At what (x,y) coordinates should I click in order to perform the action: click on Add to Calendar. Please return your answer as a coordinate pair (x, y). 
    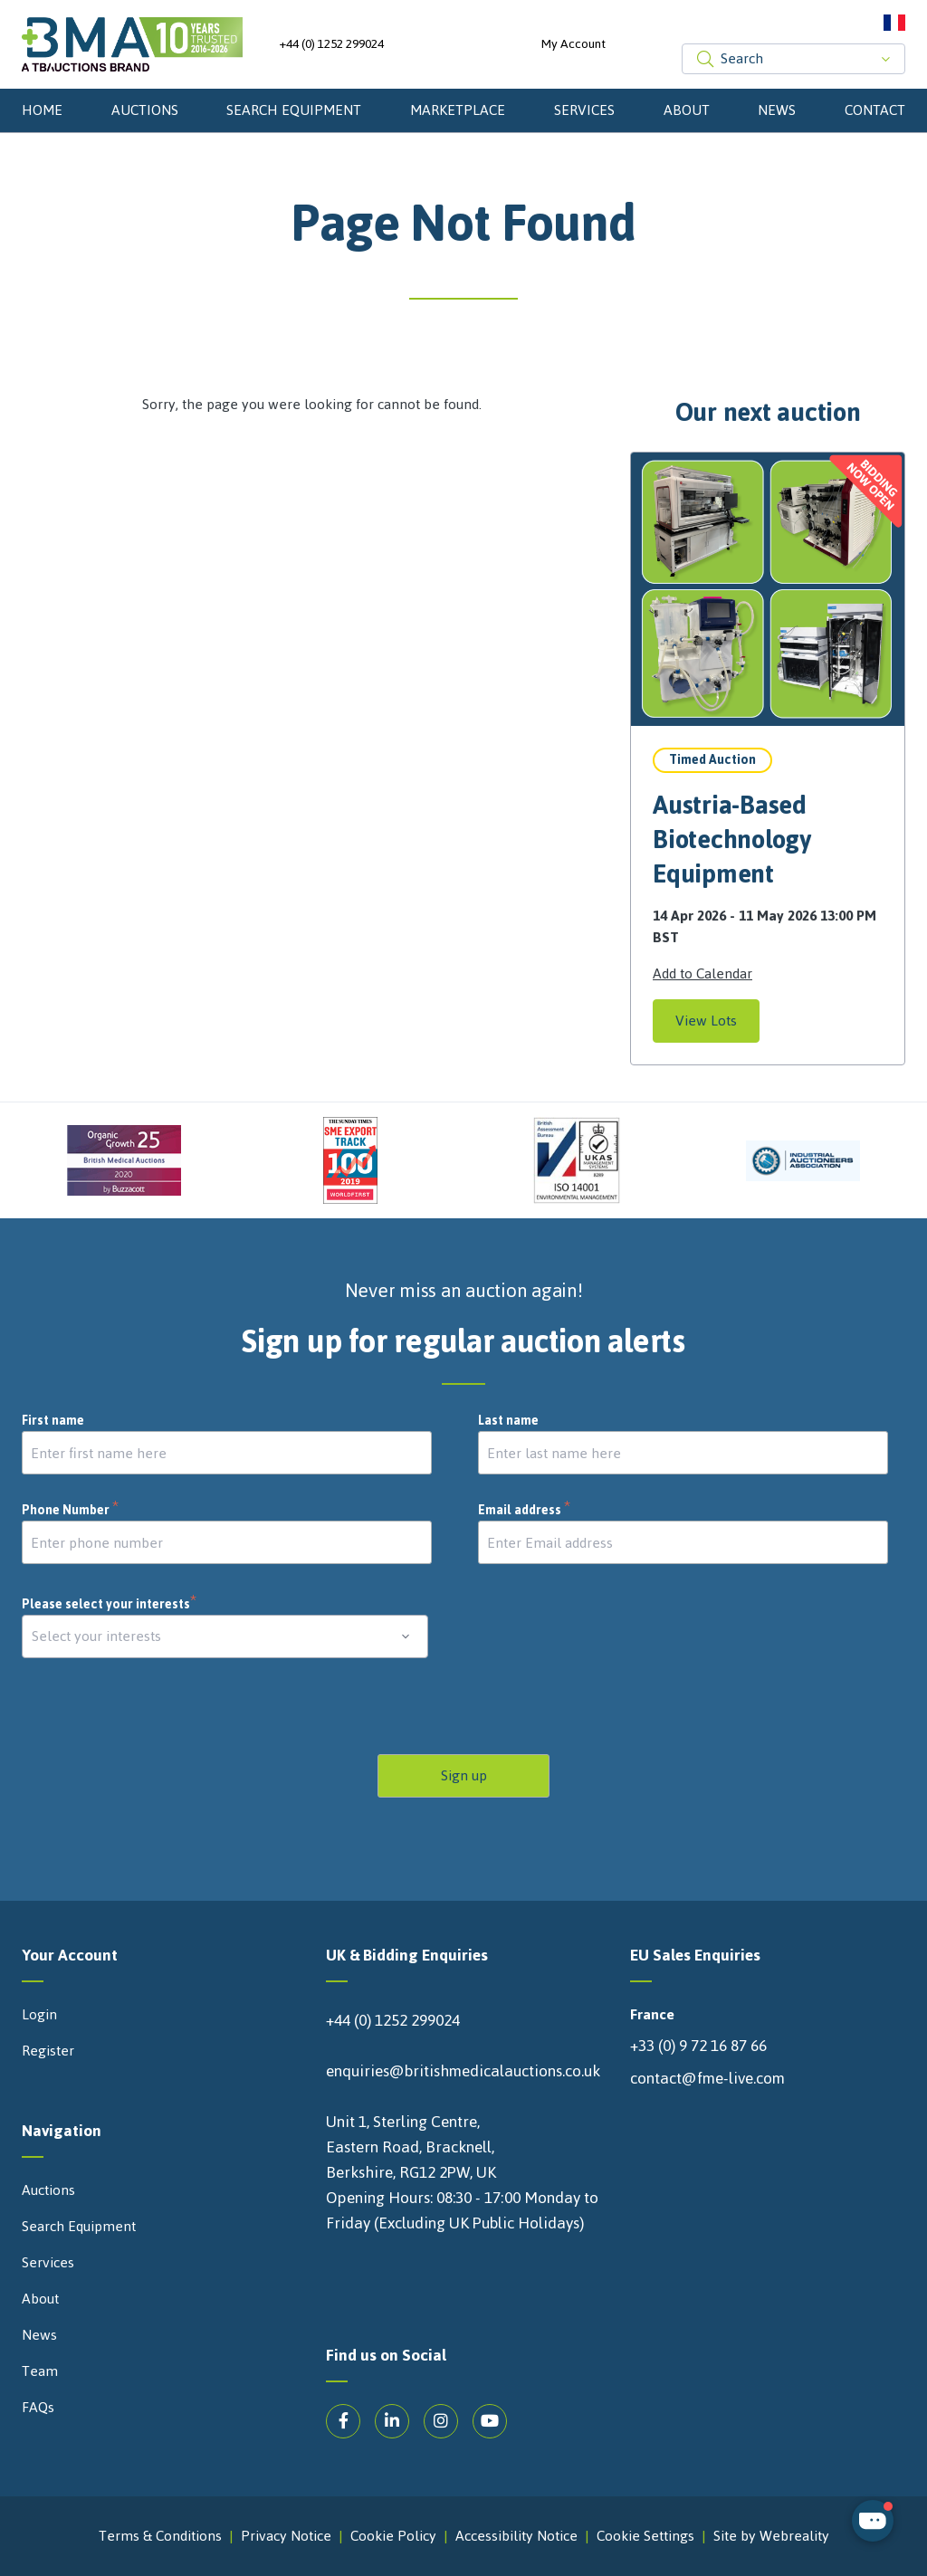
    Looking at the image, I should click on (702, 974).